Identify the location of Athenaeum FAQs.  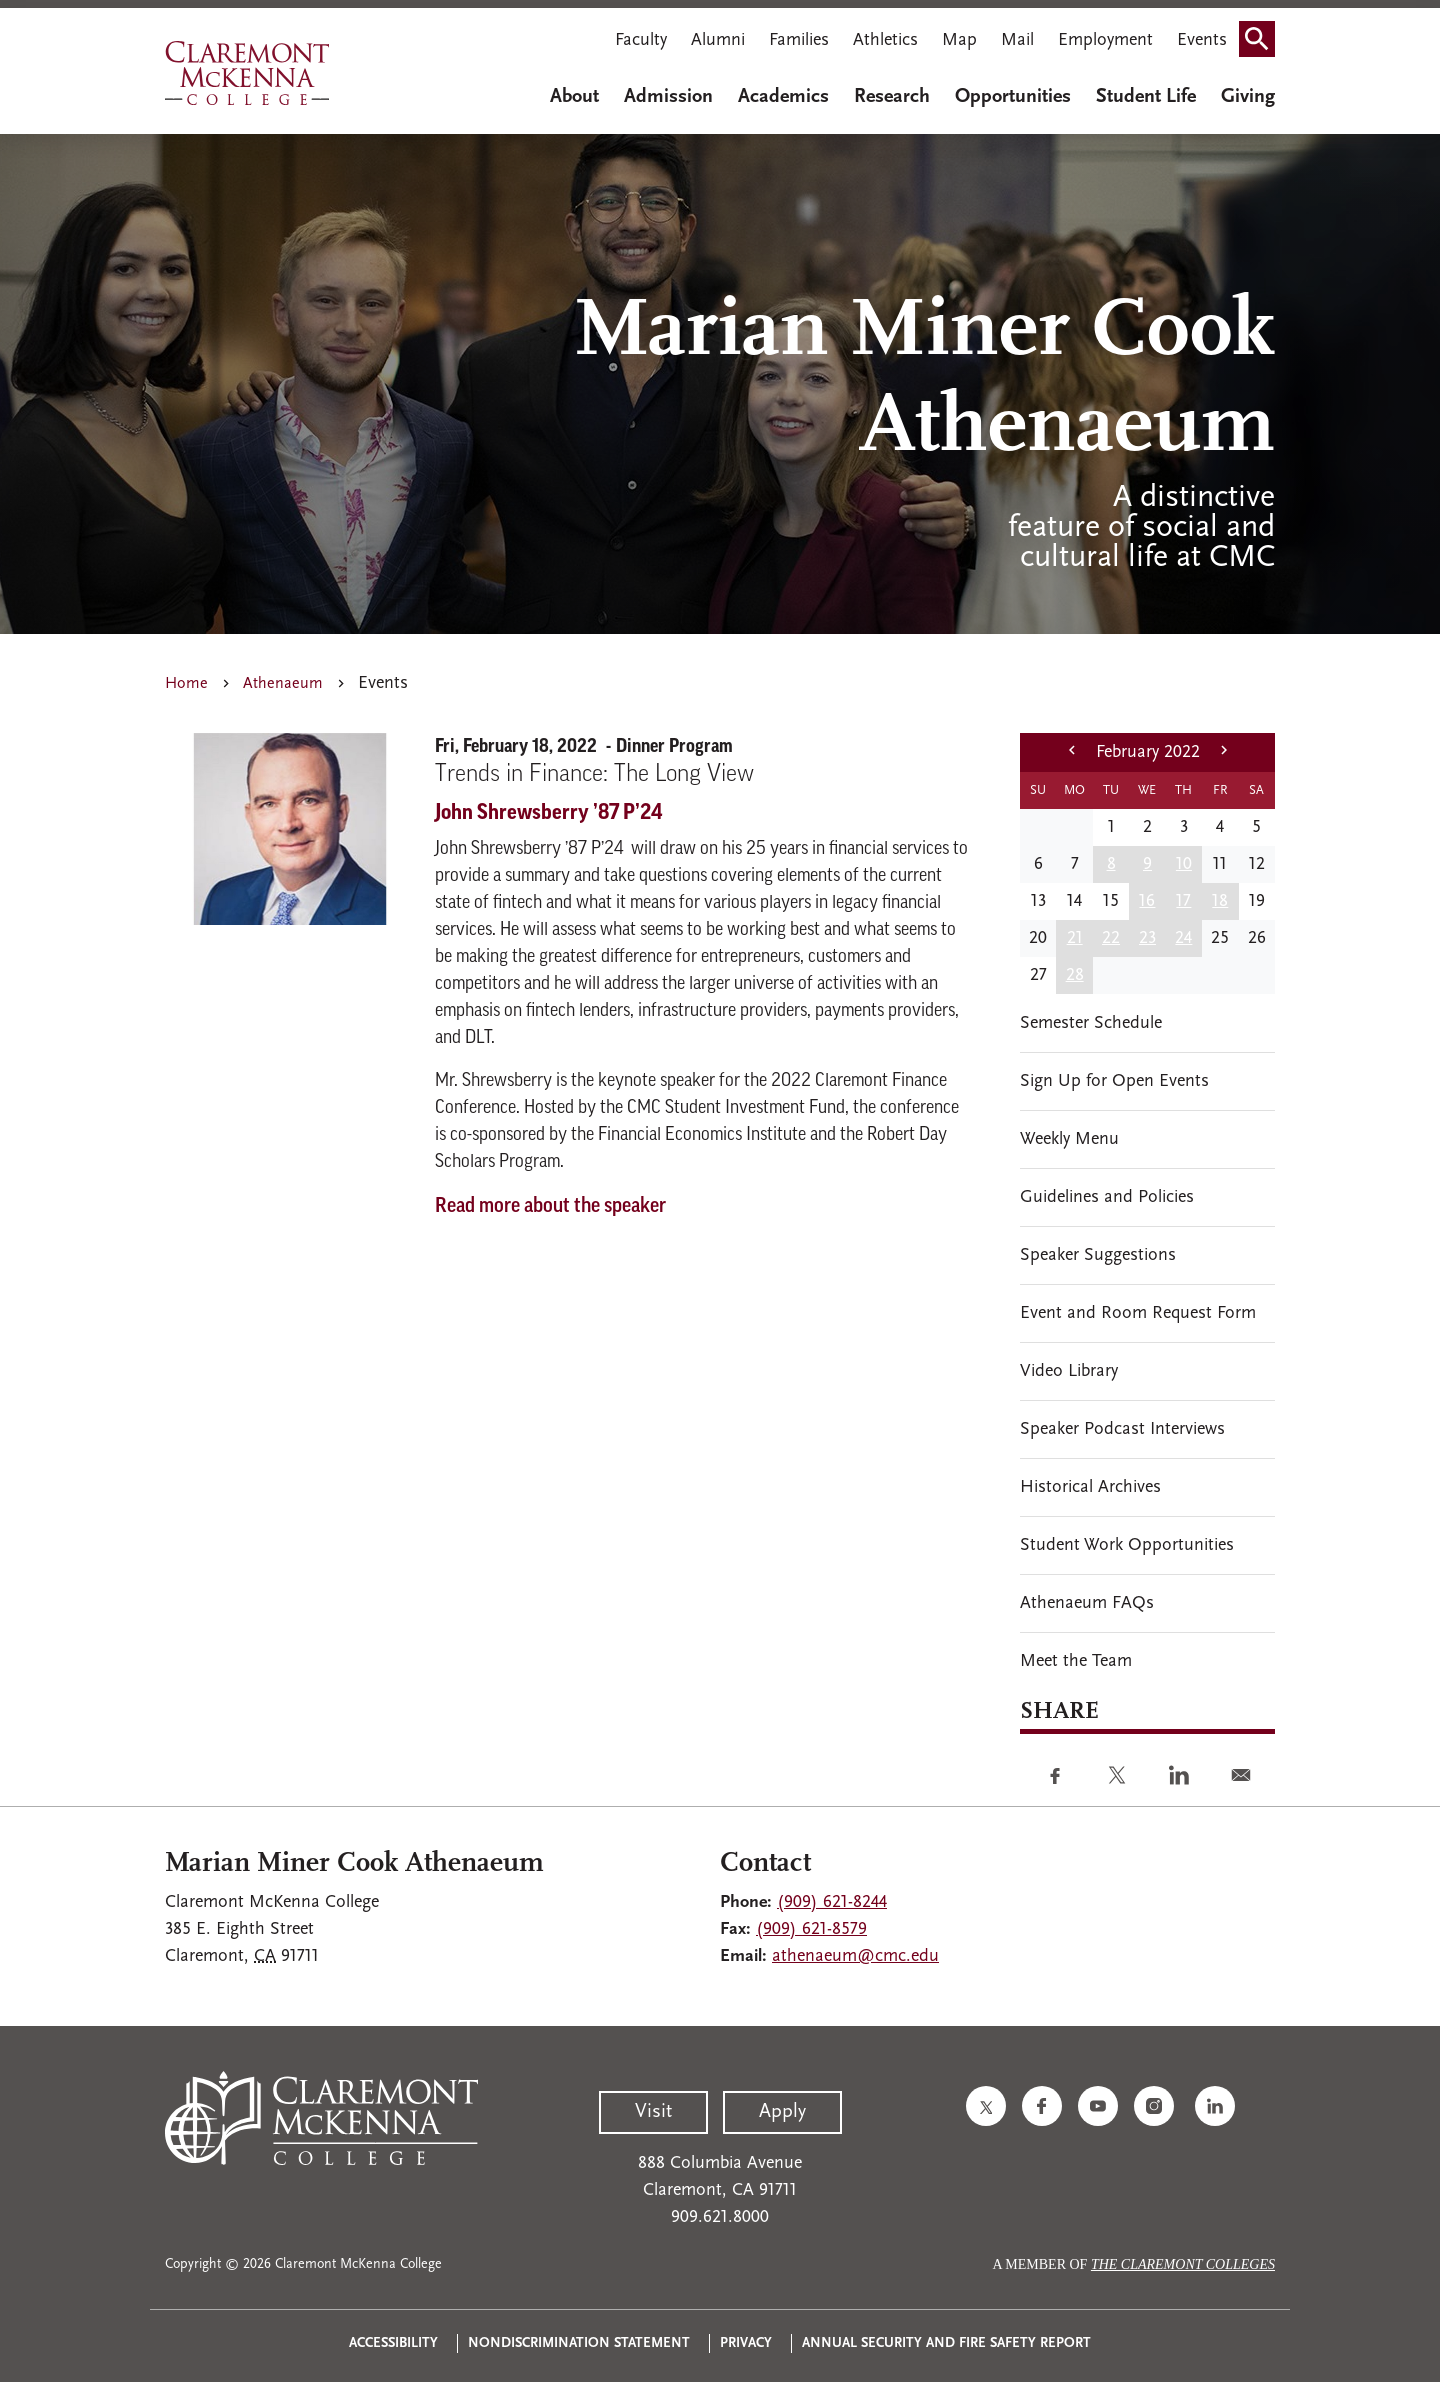
(1087, 1603).